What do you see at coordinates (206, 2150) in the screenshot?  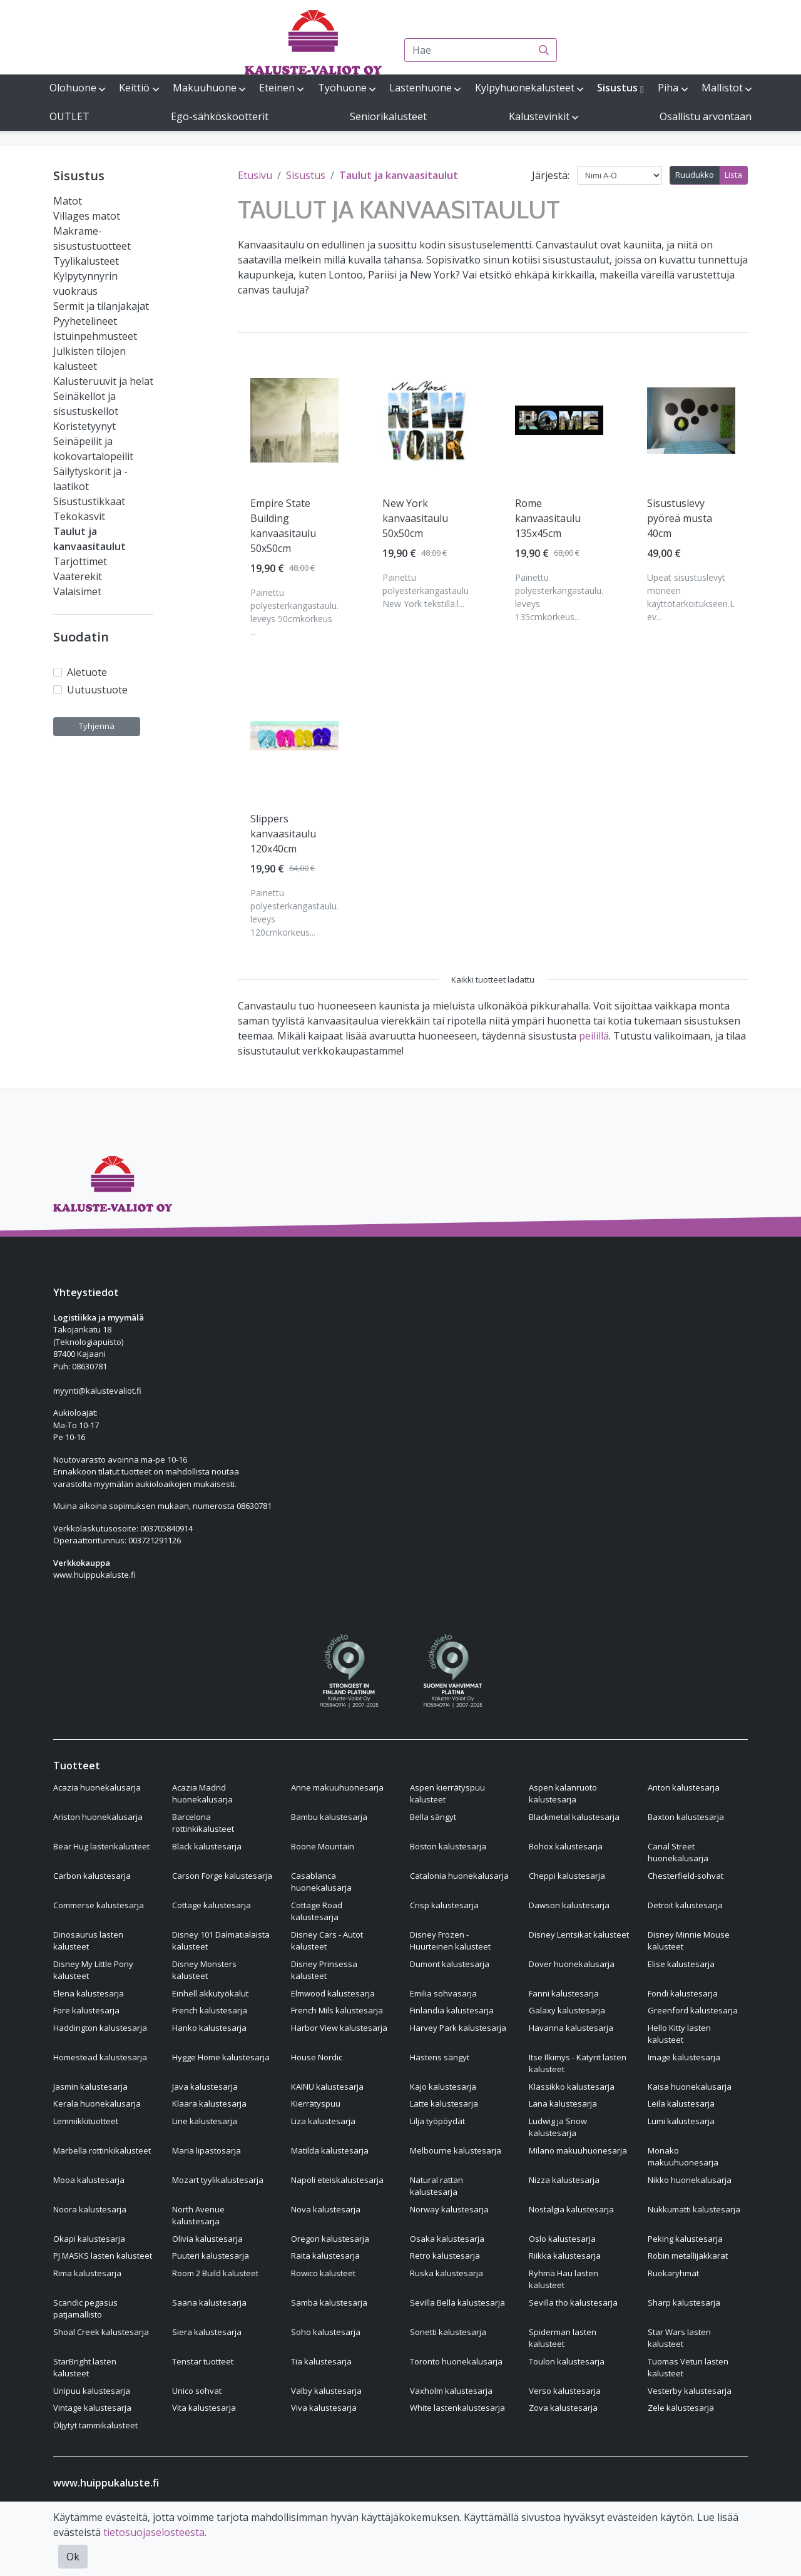 I see `Maria lipastosarja` at bounding box center [206, 2150].